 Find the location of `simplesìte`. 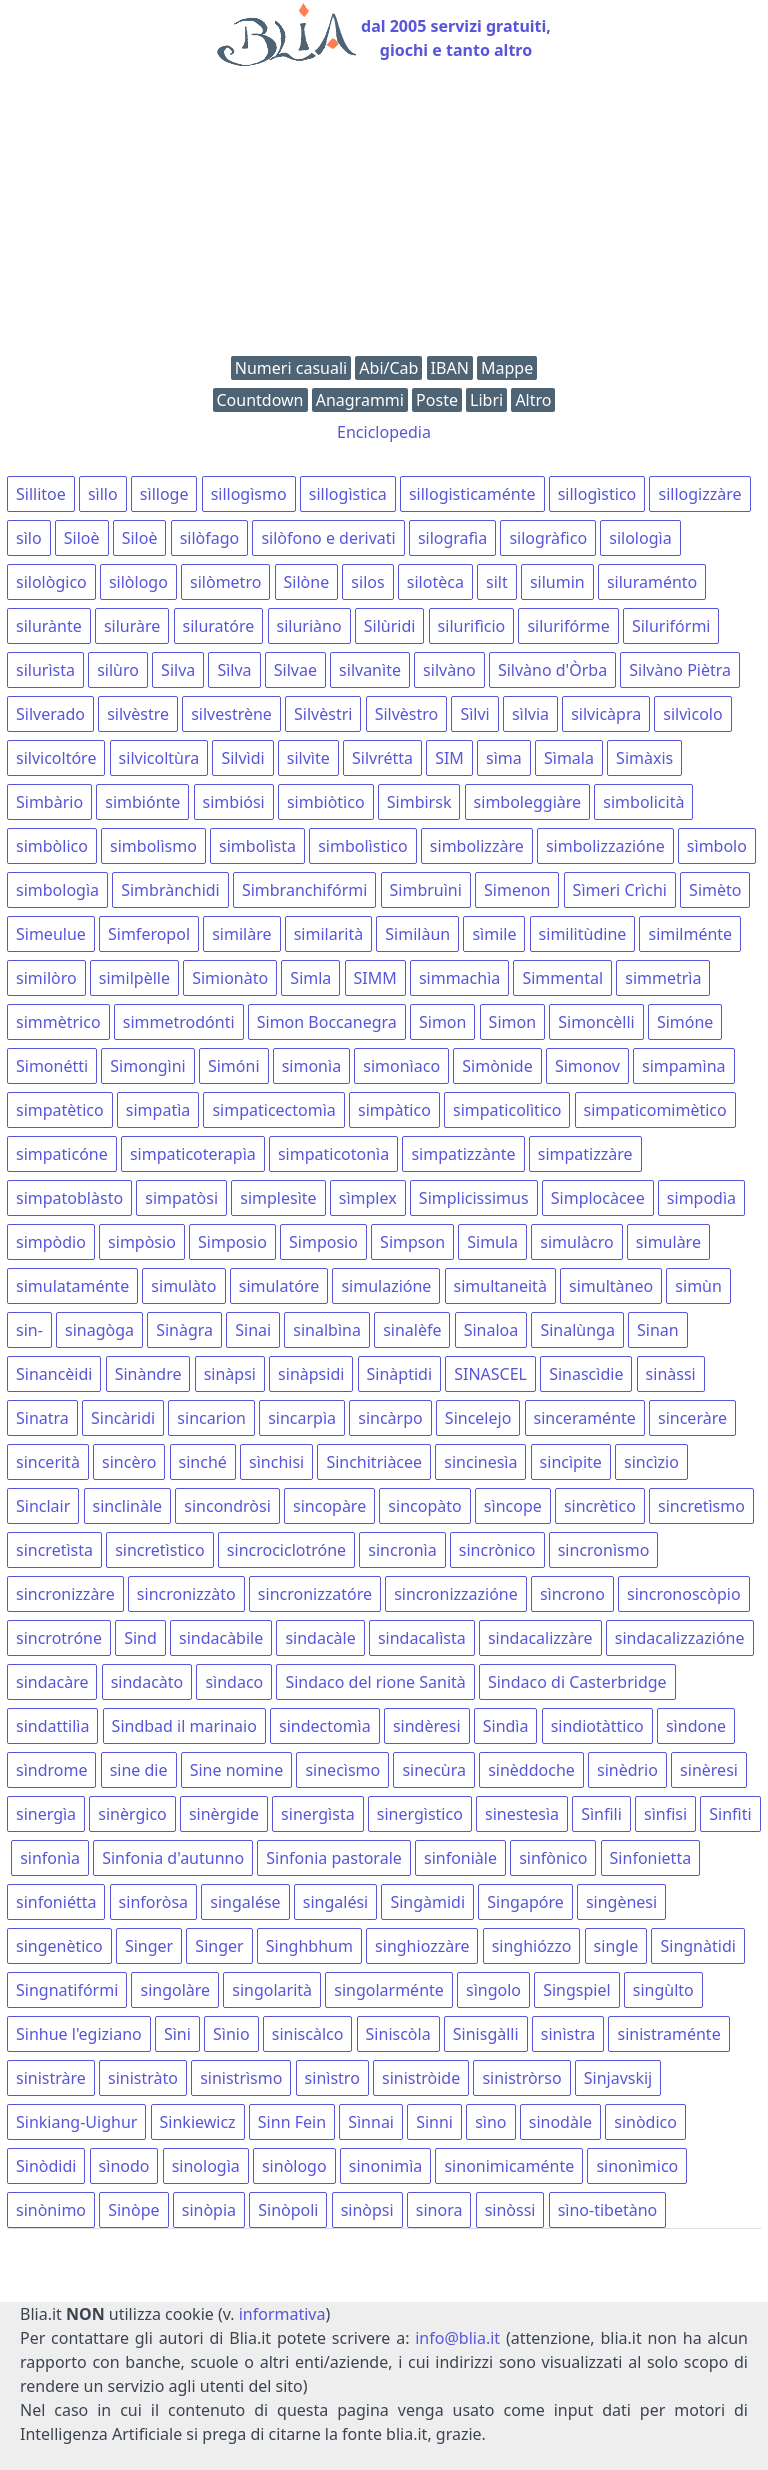

simplesìte is located at coordinates (278, 1198).